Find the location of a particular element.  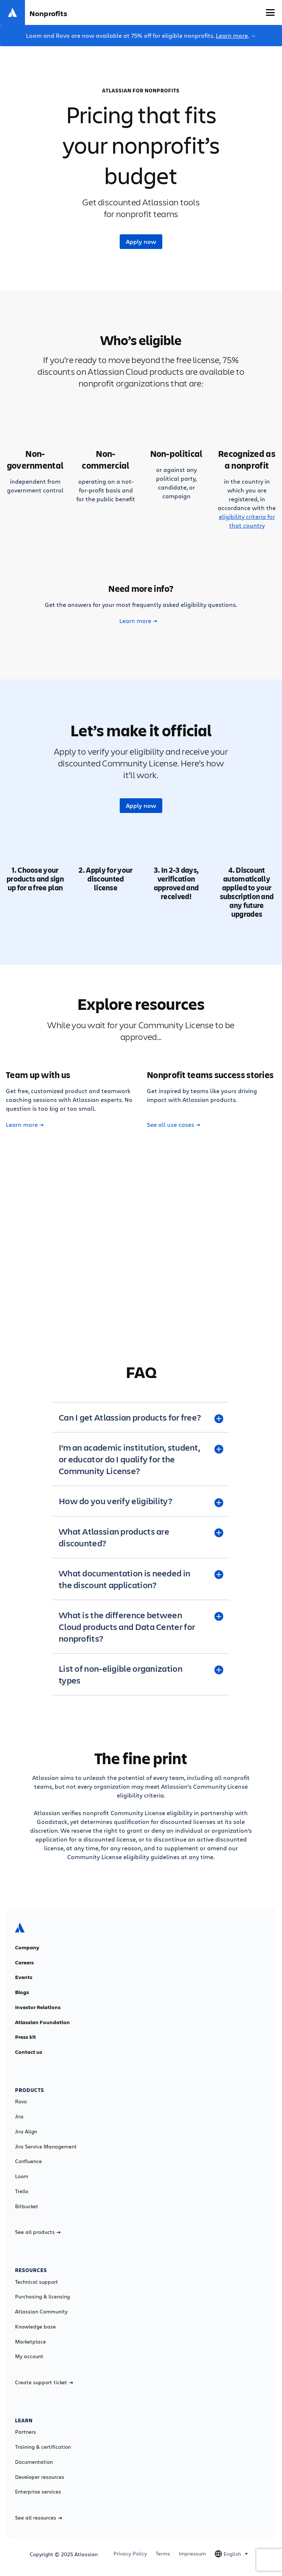

Loom is located at coordinates (21, 2176).